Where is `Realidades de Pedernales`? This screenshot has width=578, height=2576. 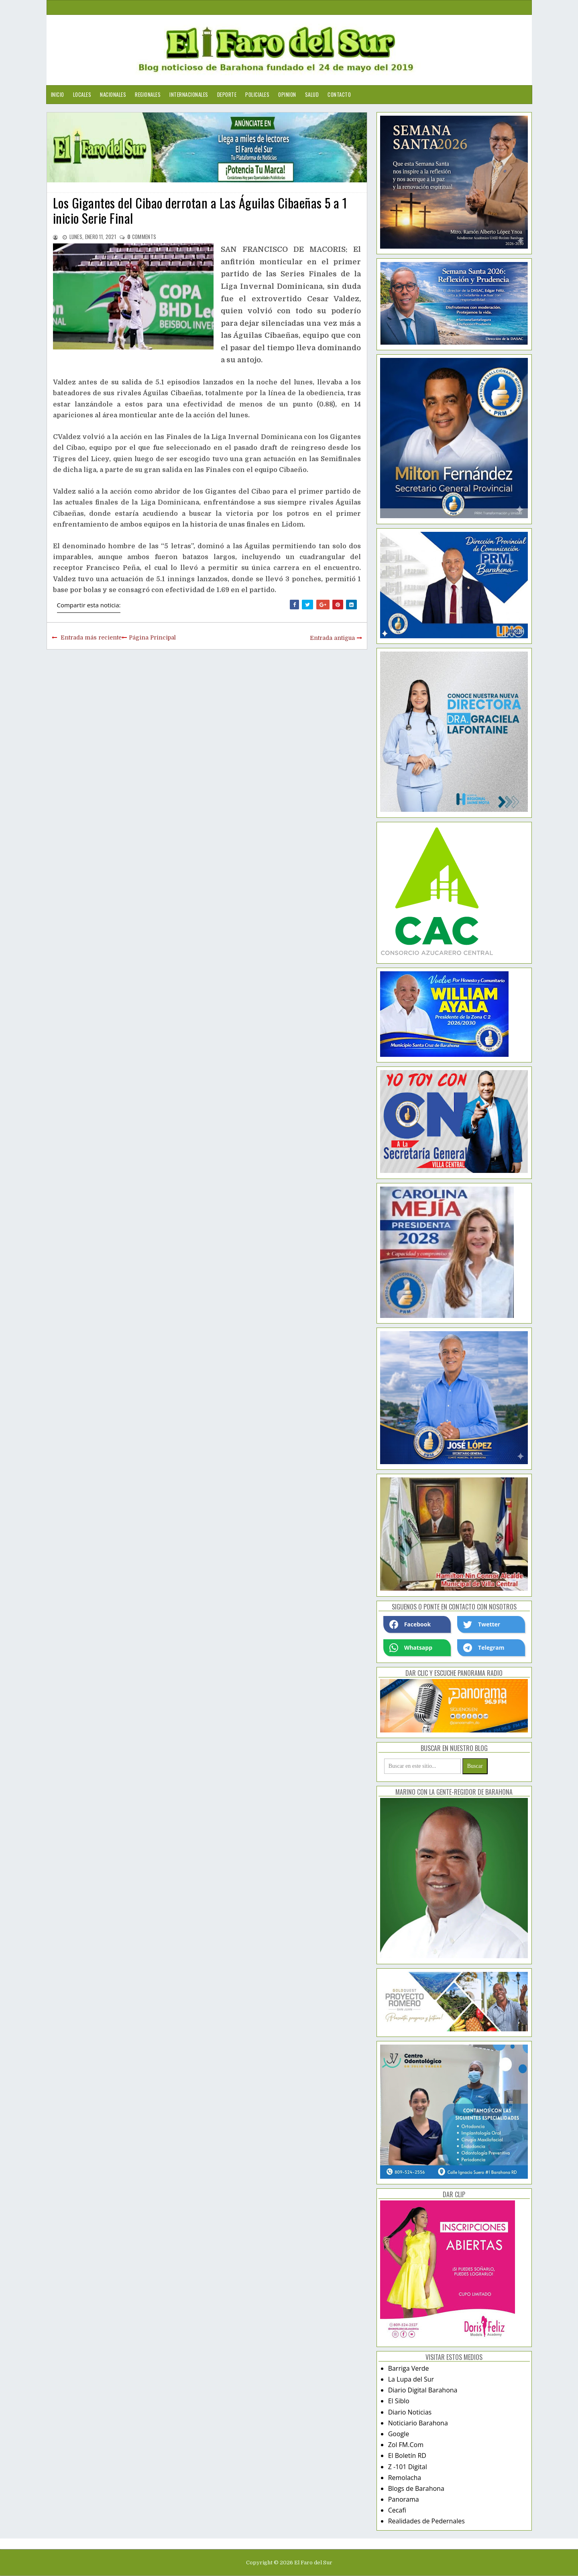 Realidades de Pedernales is located at coordinates (426, 2521).